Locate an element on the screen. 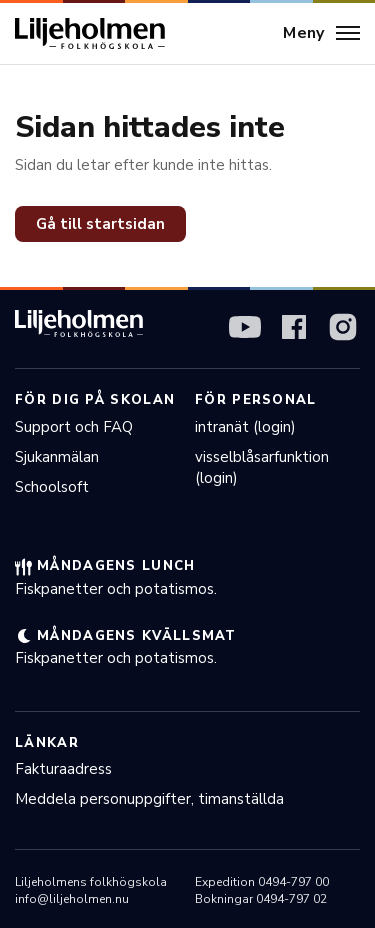 This screenshot has width=375, height=928. Support och FAQ is located at coordinates (74, 427).